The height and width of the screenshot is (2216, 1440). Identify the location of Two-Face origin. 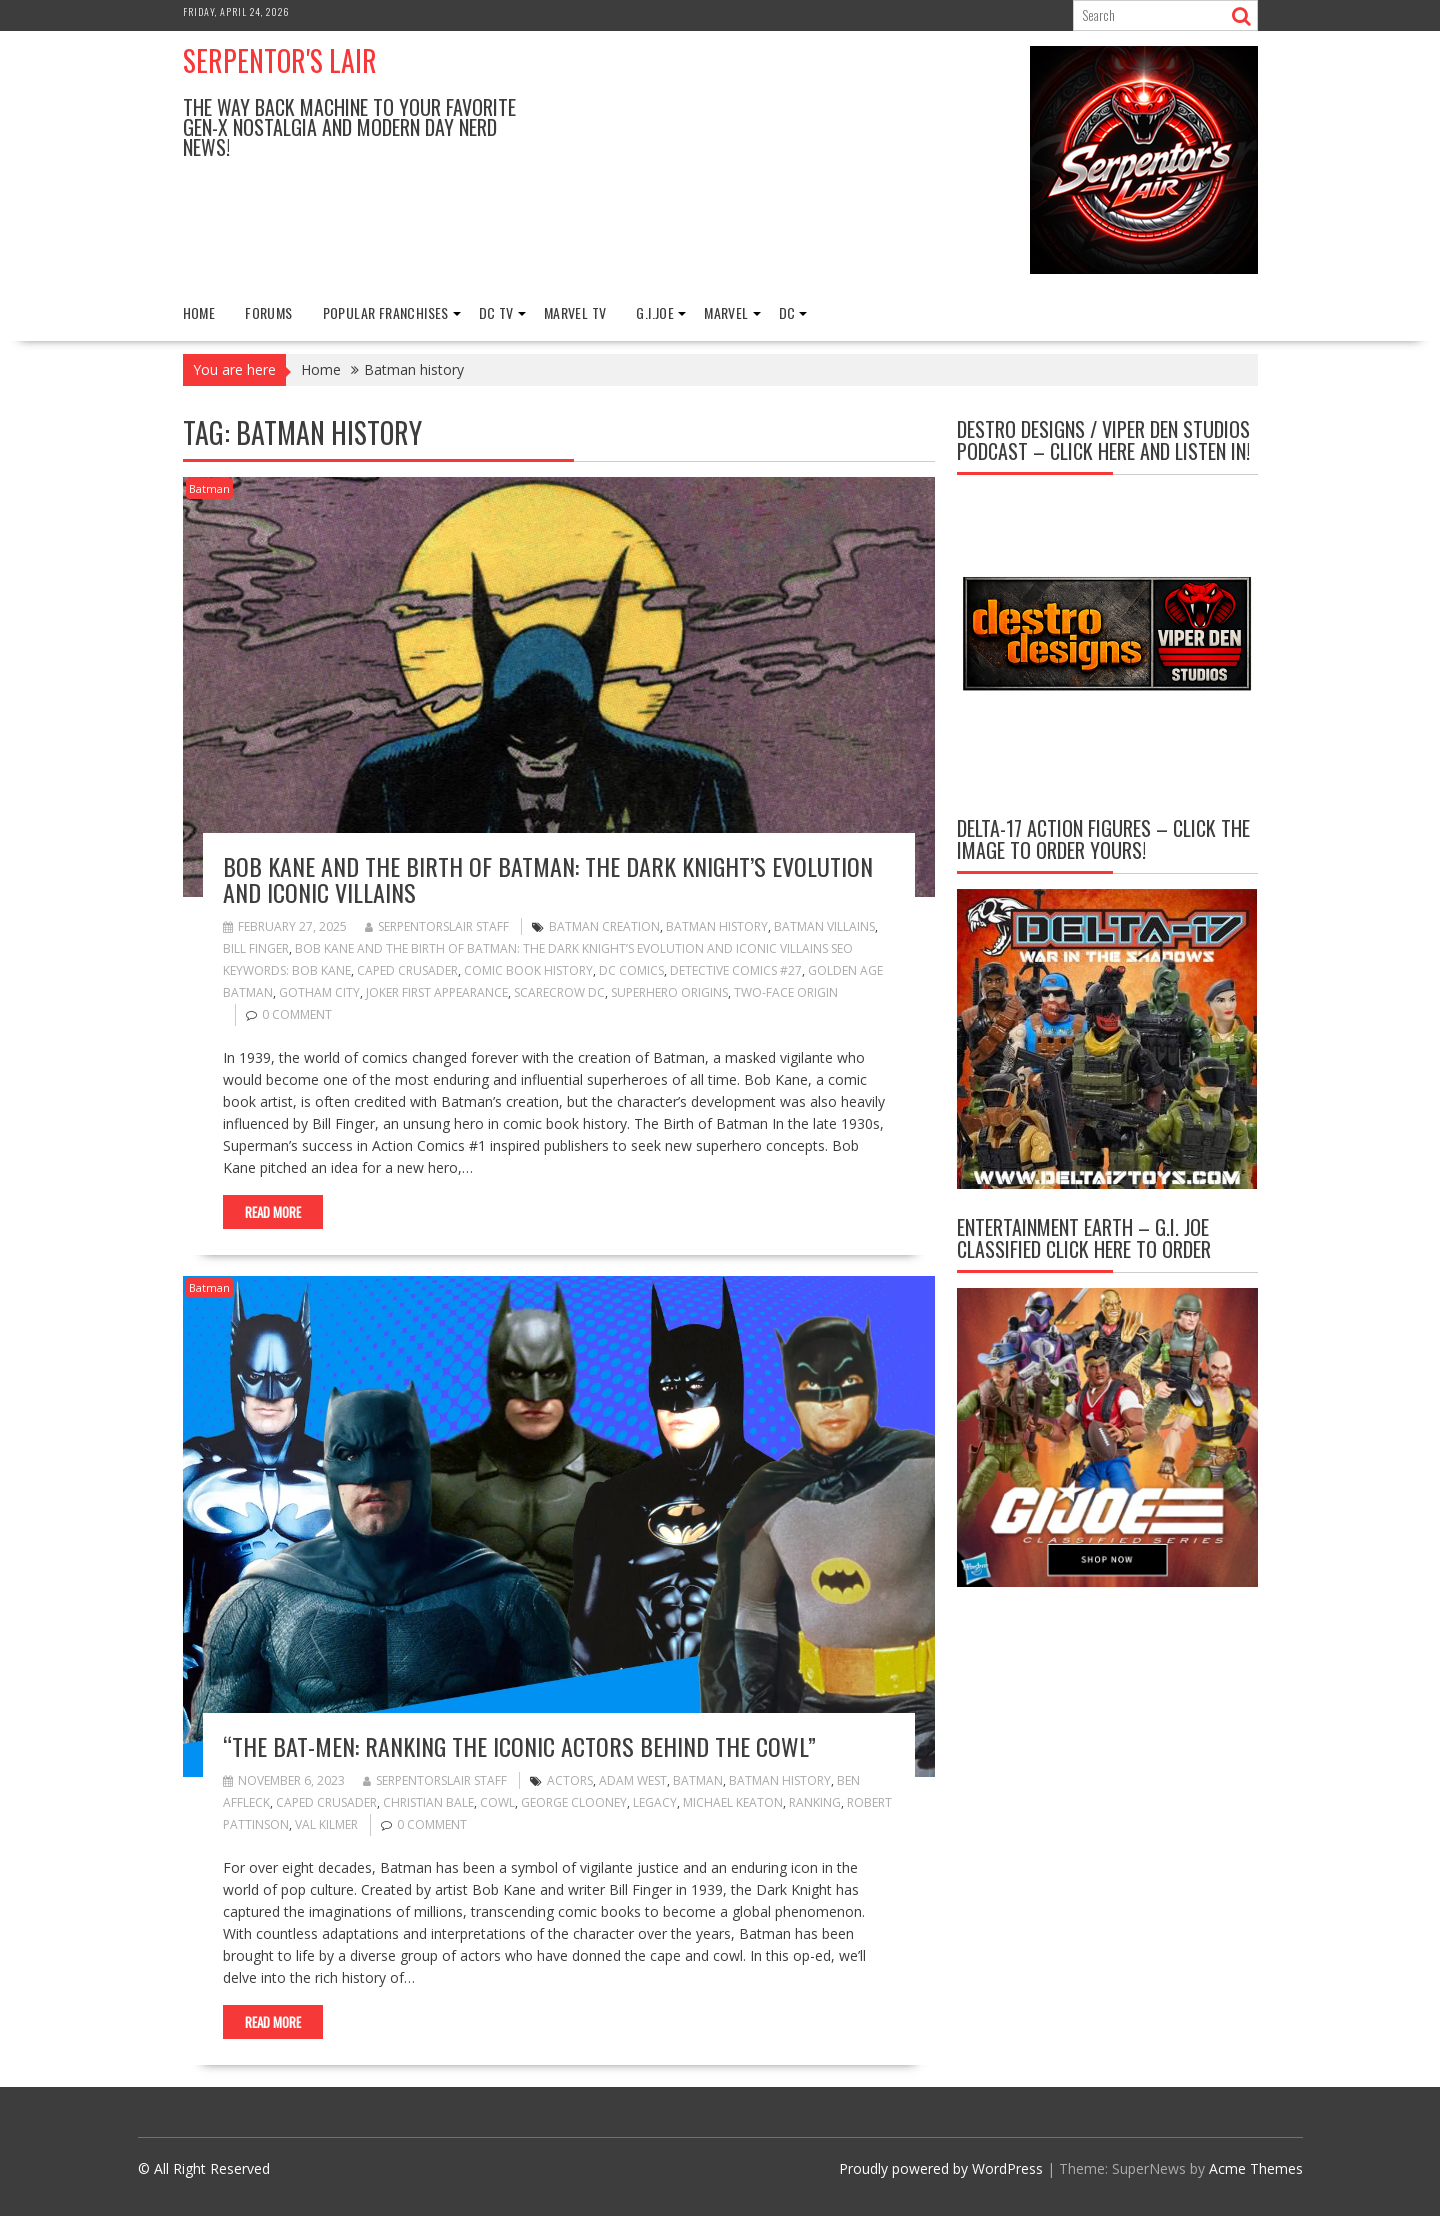
(786, 992).